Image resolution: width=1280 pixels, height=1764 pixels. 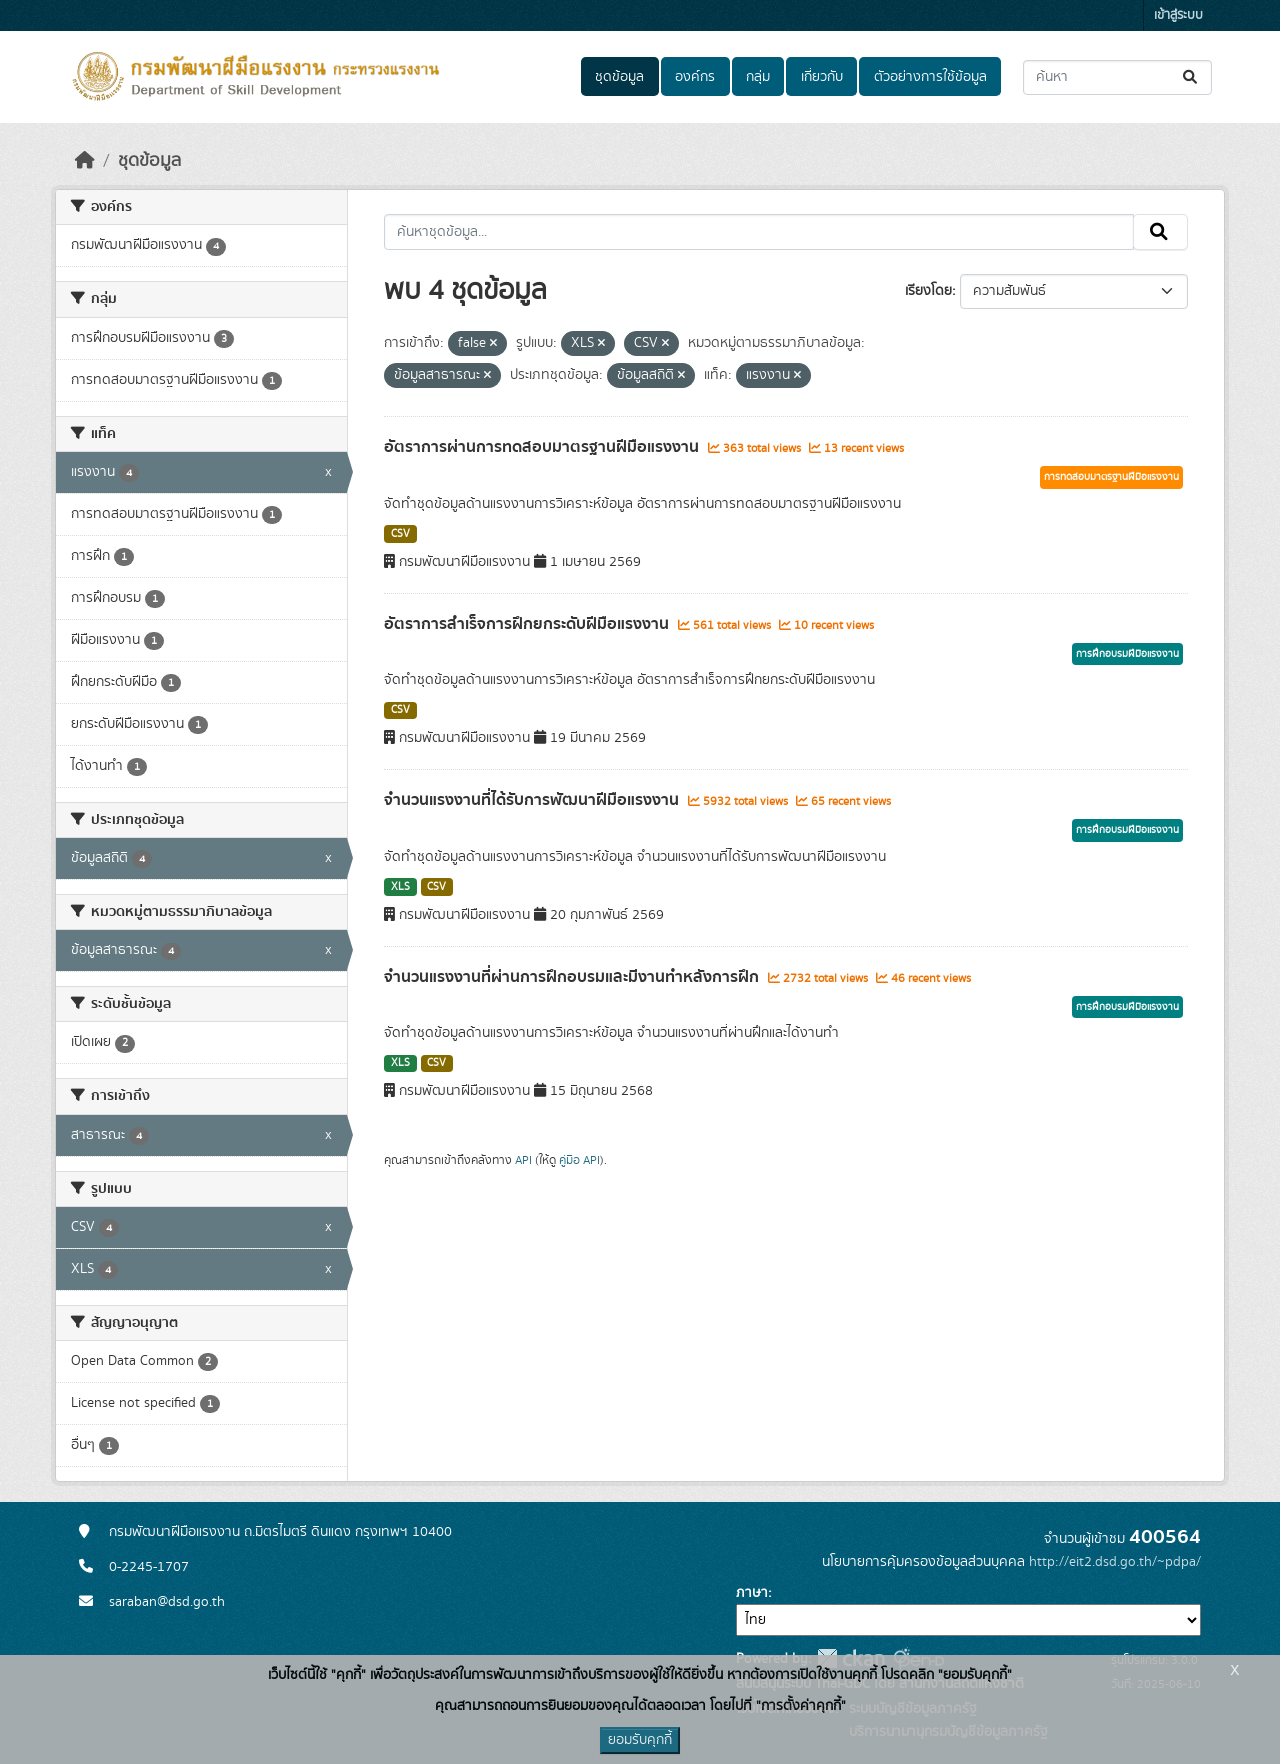 What do you see at coordinates (695, 77) in the screenshot?
I see `องค์กร` at bounding box center [695, 77].